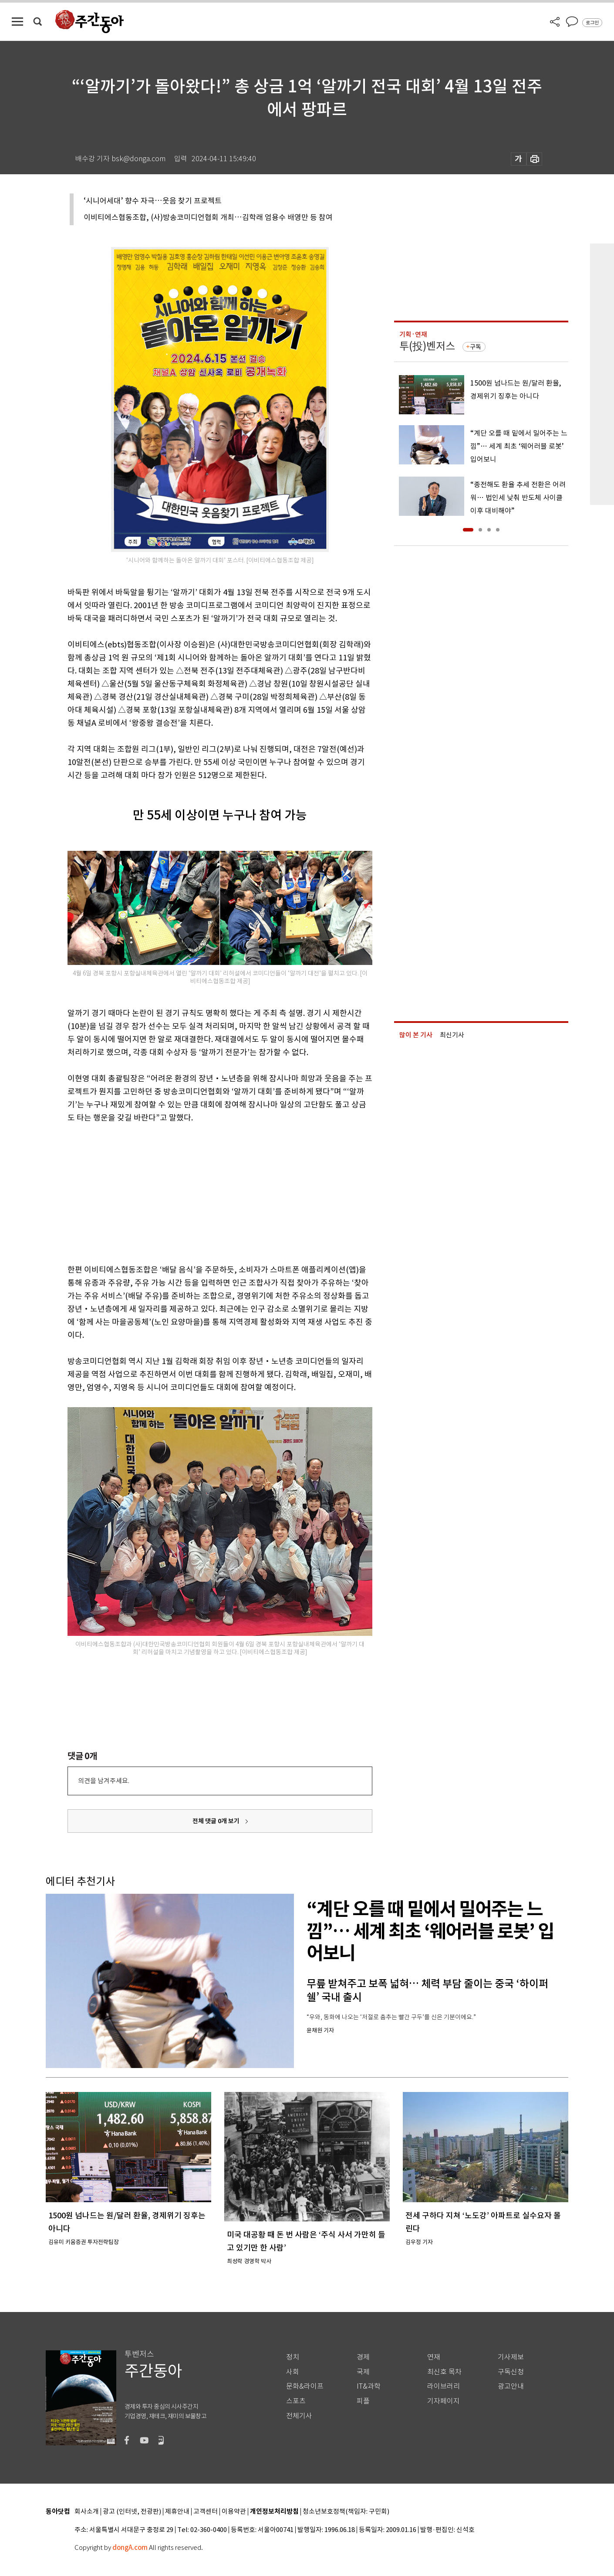 The height and width of the screenshot is (2576, 614). I want to click on 광고 (인터넷, 전광판), so click(132, 2511).